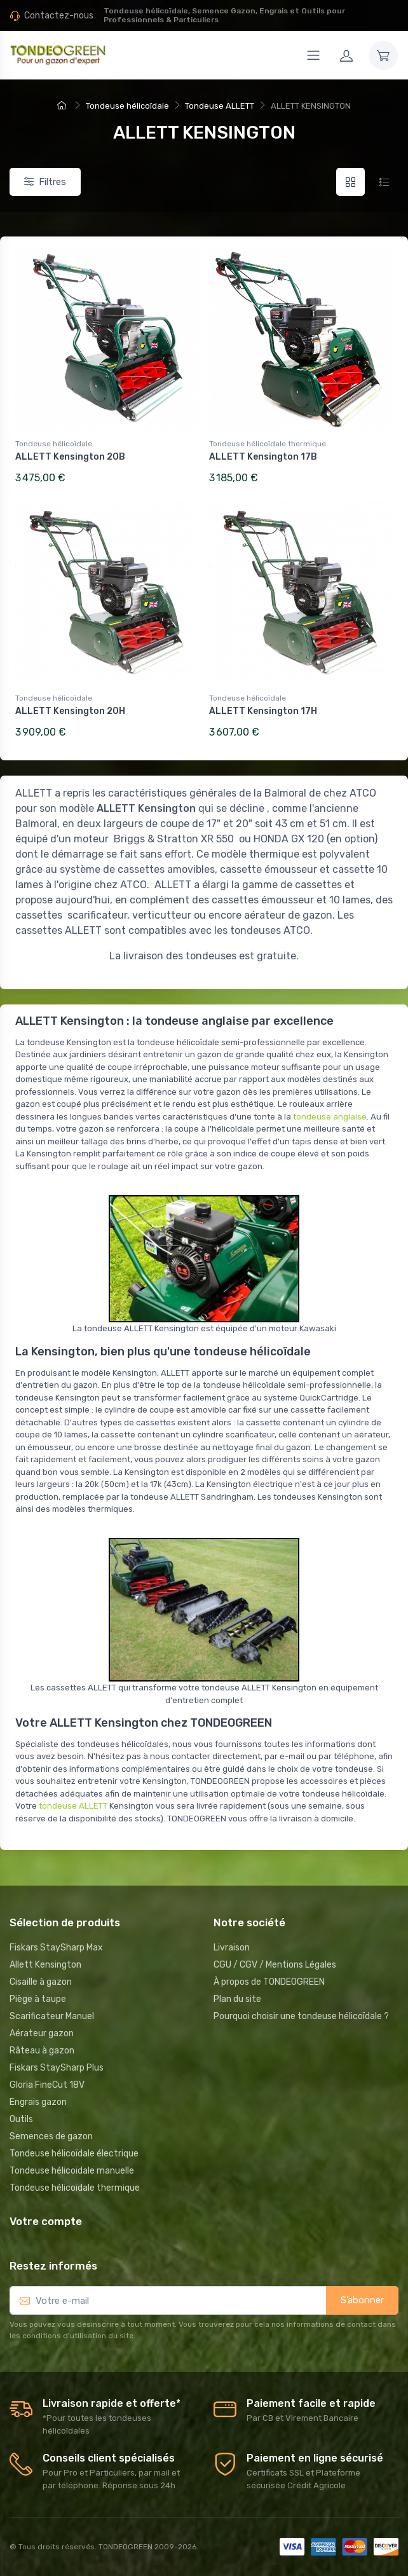 Image resolution: width=408 pixels, height=2576 pixels. I want to click on S’abonner, so click(362, 2300).